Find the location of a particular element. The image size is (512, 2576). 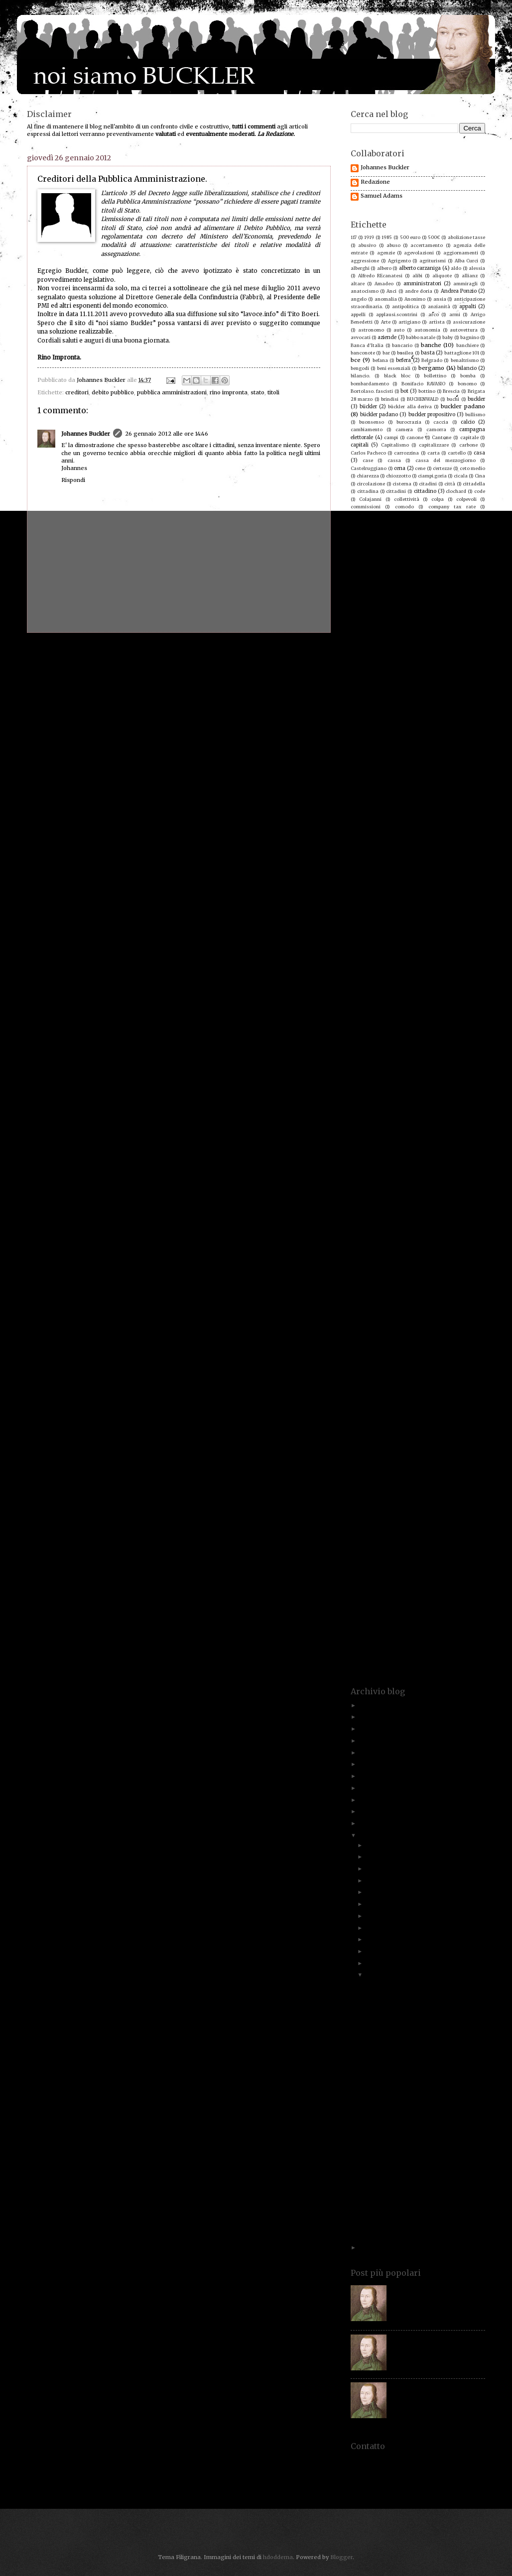

qualità is located at coordinates (467, 1336).